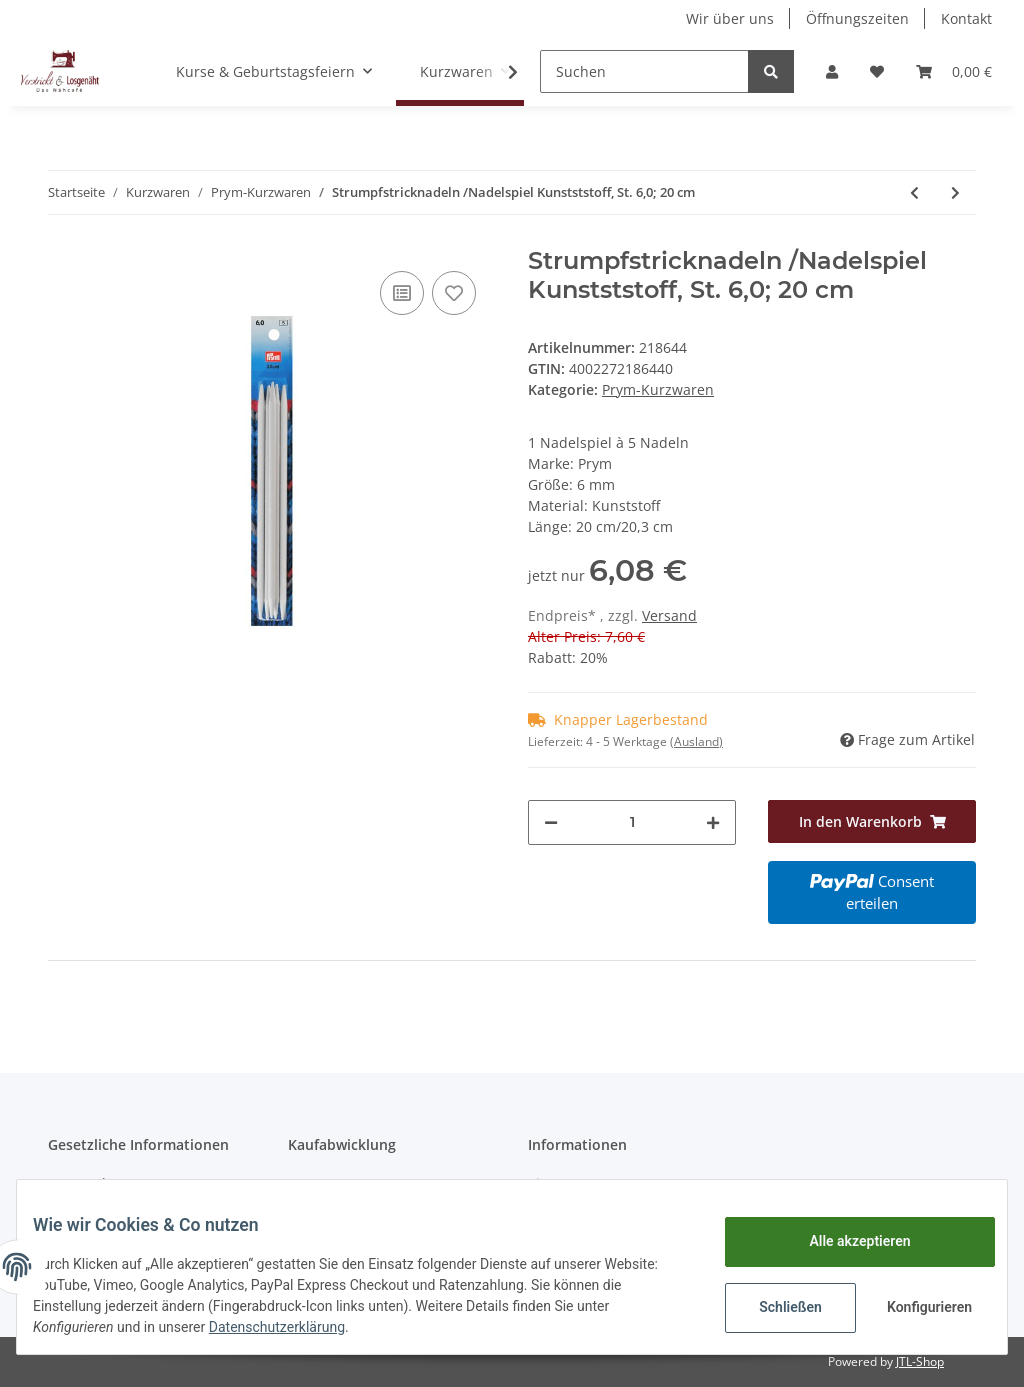 This screenshot has height=1387, width=1024. I want to click on [Auf die Vergleichsliste], so click(402, 293).